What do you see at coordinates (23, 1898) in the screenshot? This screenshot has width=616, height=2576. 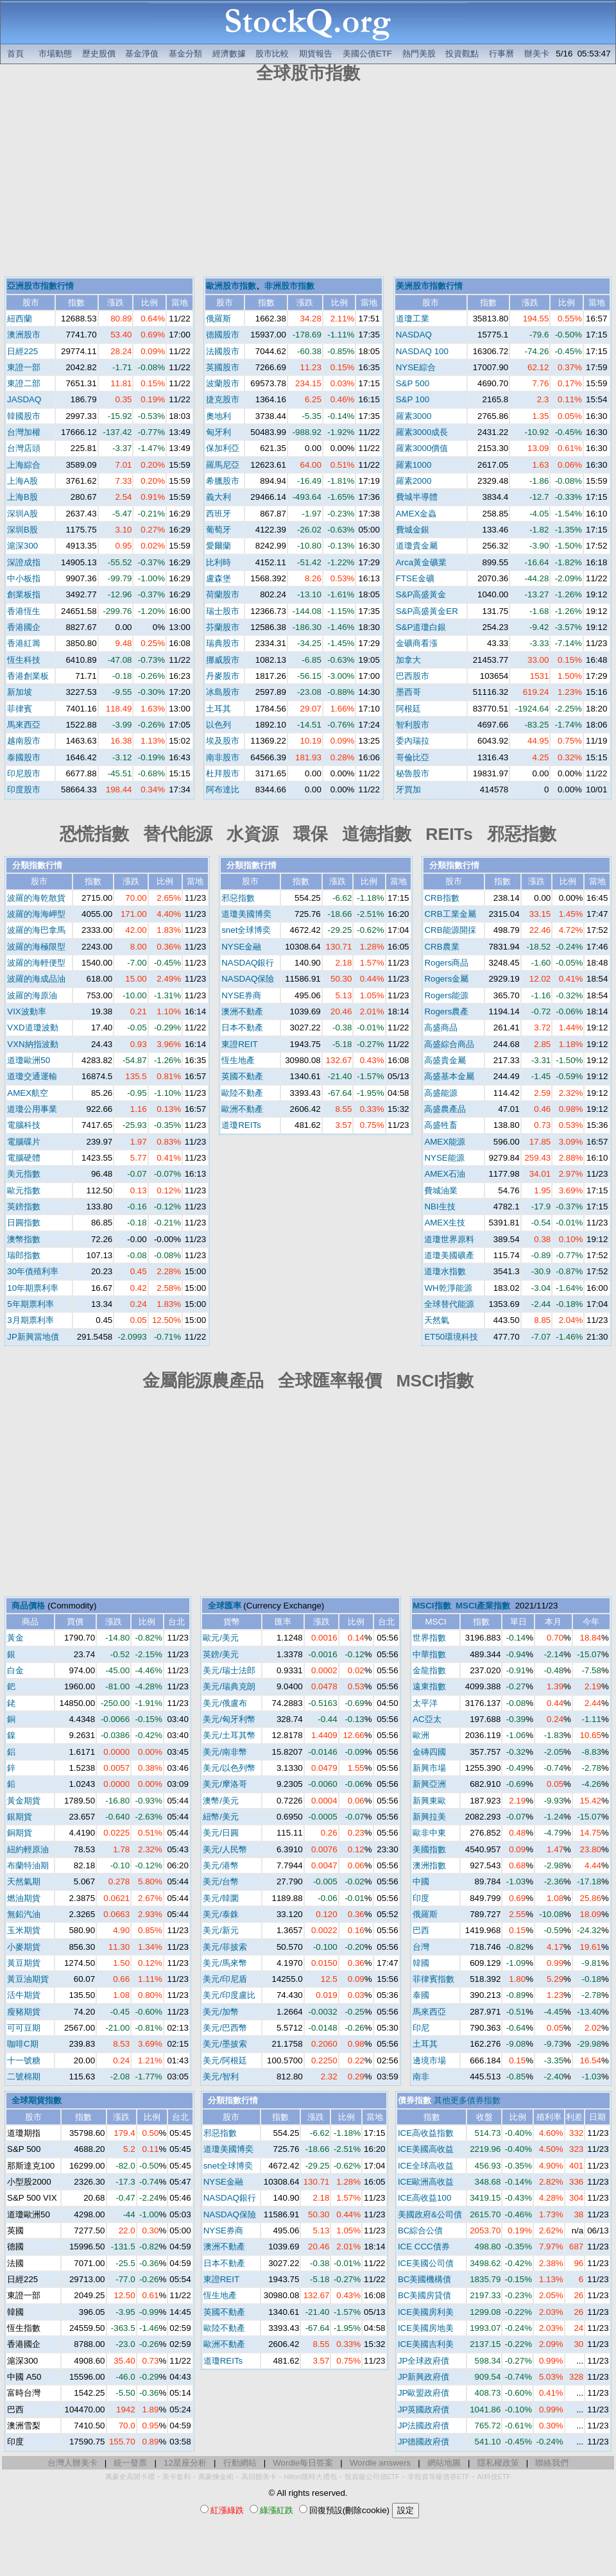 I see `燃油期貨` at bounding box center [23, 1898].